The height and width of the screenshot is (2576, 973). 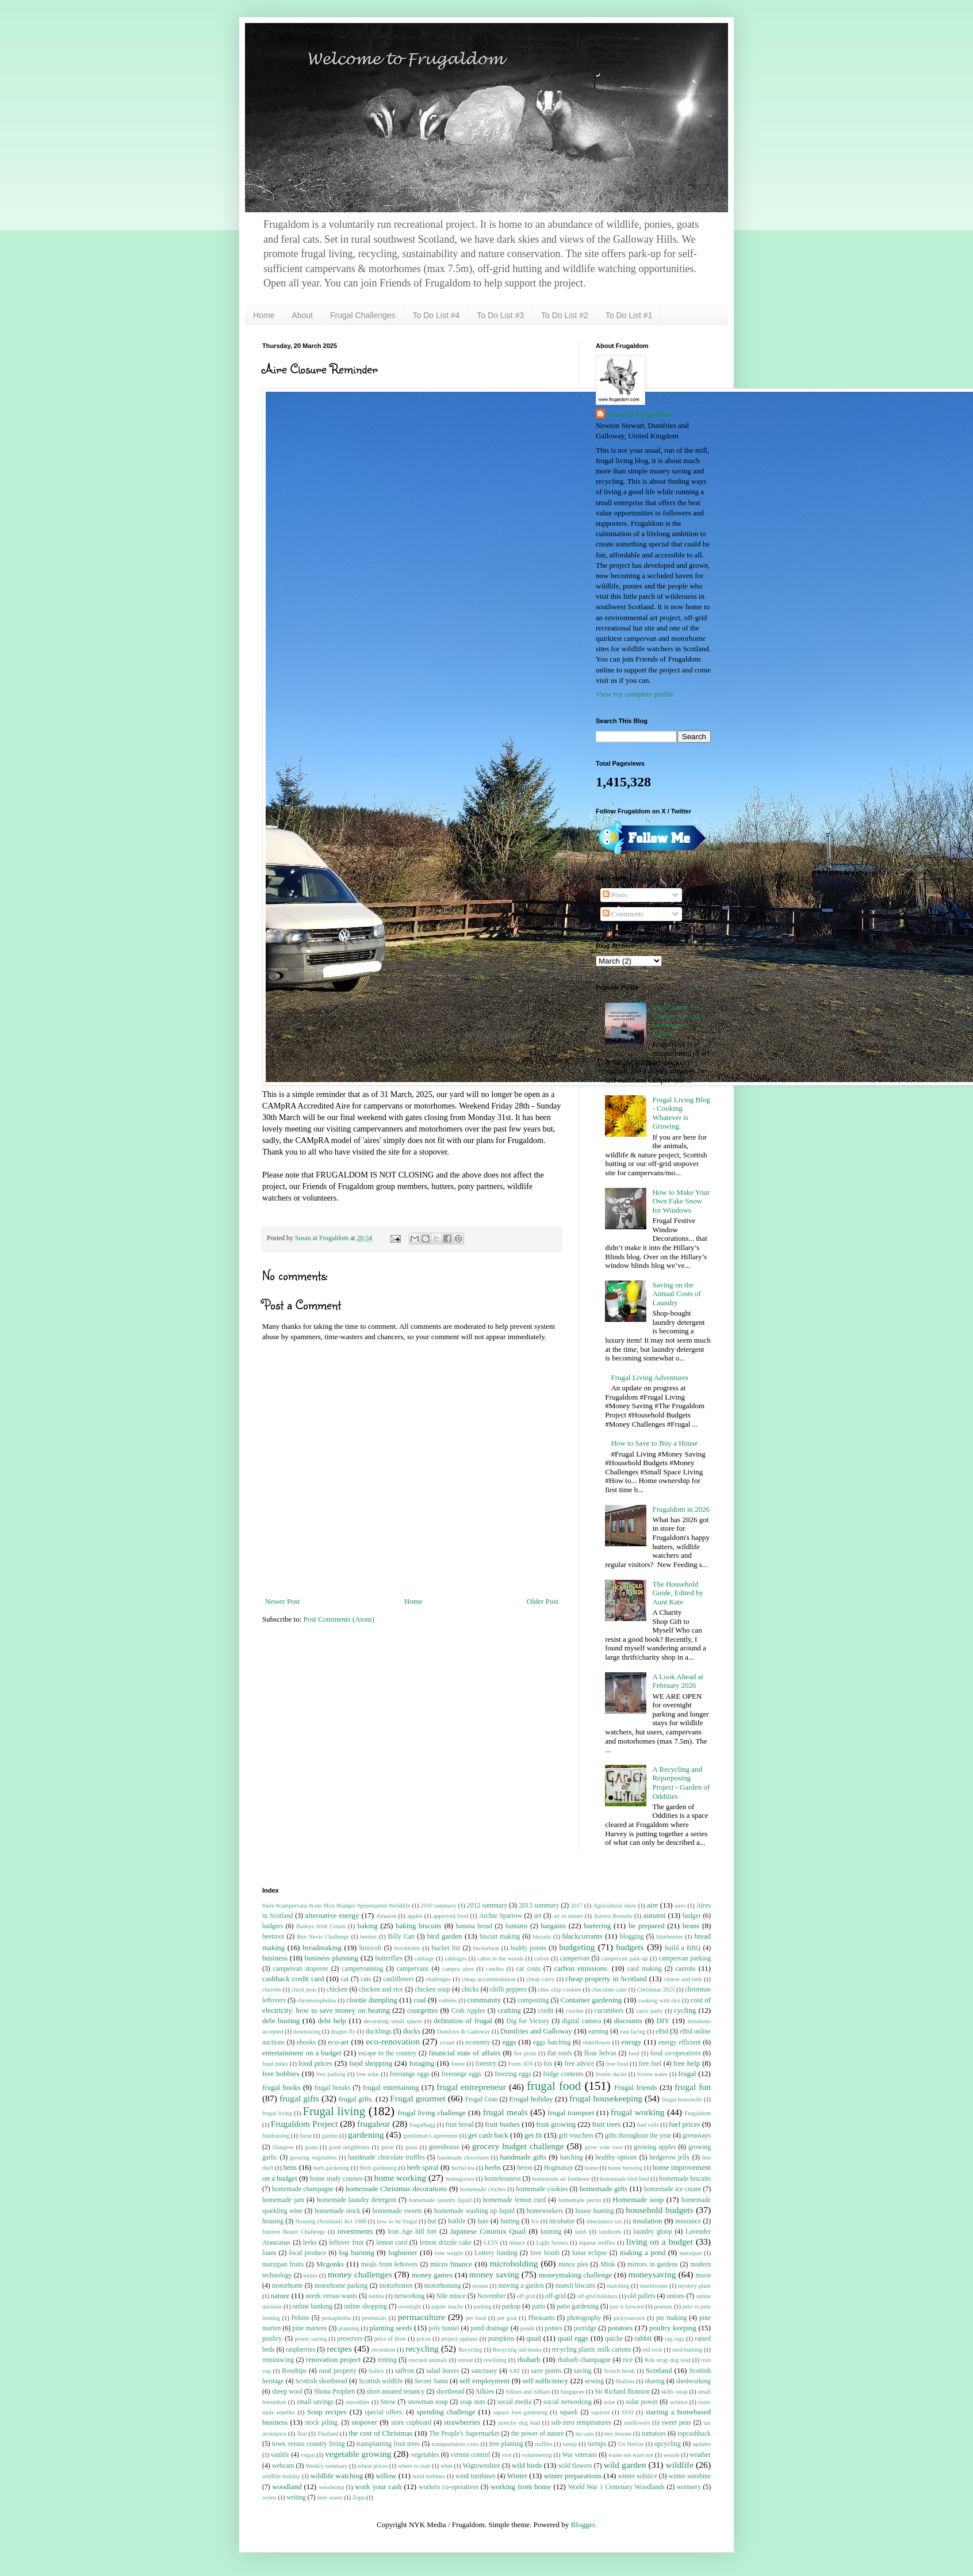 I want to click on badgers, so click(x=272, y=1926).